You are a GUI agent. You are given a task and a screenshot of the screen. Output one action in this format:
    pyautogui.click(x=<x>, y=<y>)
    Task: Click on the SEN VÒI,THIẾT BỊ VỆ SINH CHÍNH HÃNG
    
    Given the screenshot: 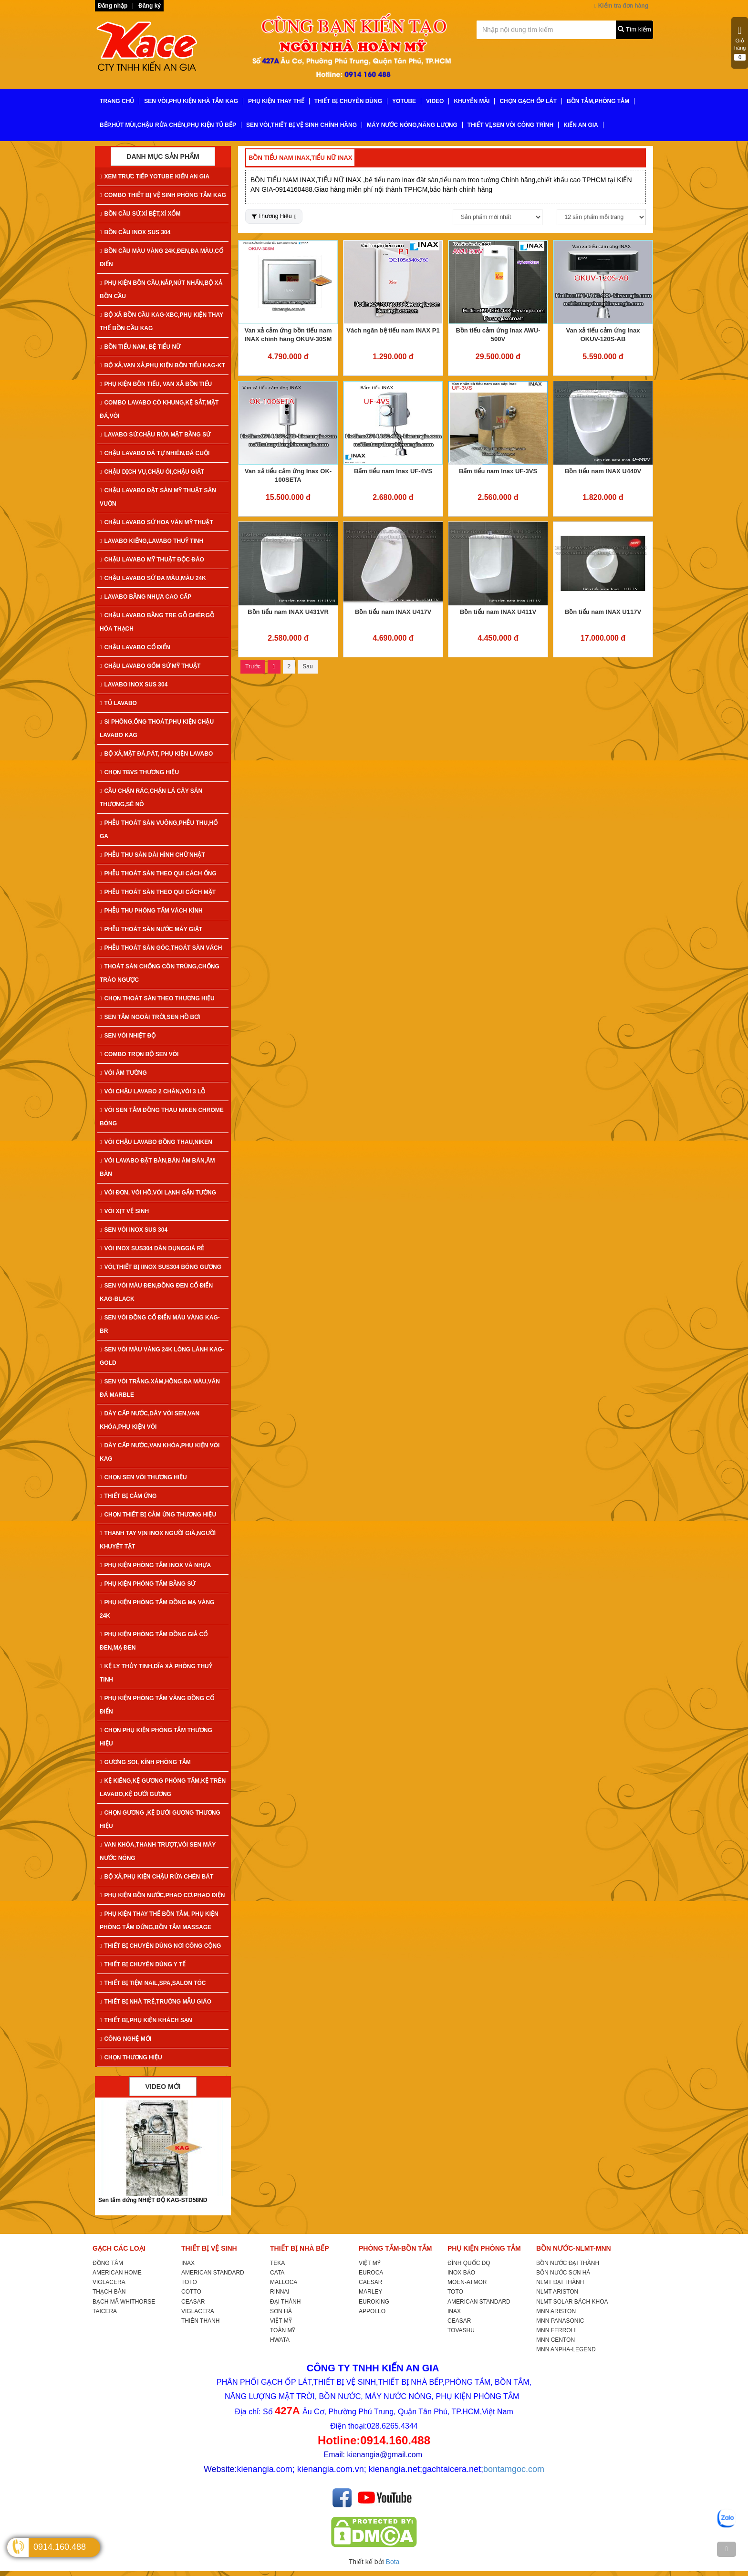 What is the action you would take?
    pyautogui.click(x=301, y=125)
    